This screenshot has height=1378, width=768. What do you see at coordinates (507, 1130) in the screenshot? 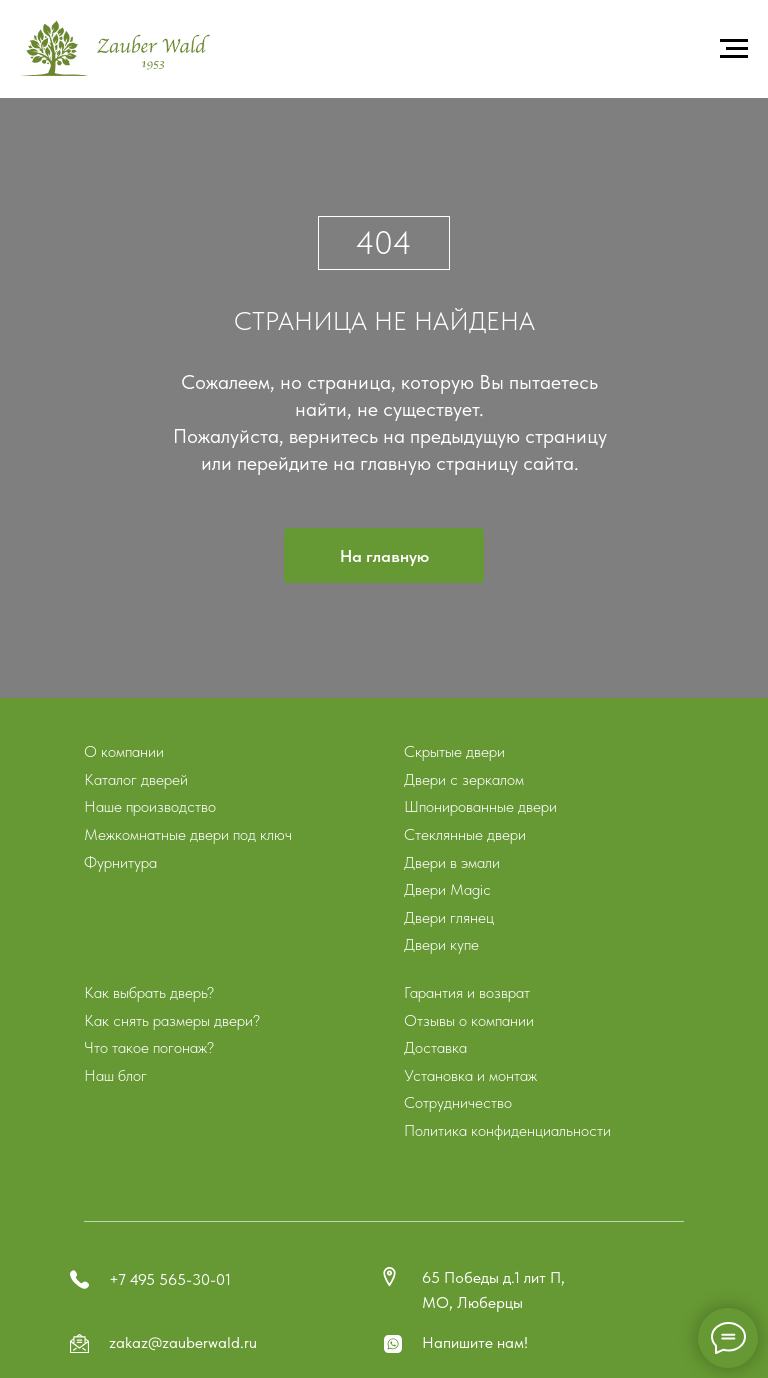
I see `Политика конфиденциальности` at bounding box center [507, 1130].